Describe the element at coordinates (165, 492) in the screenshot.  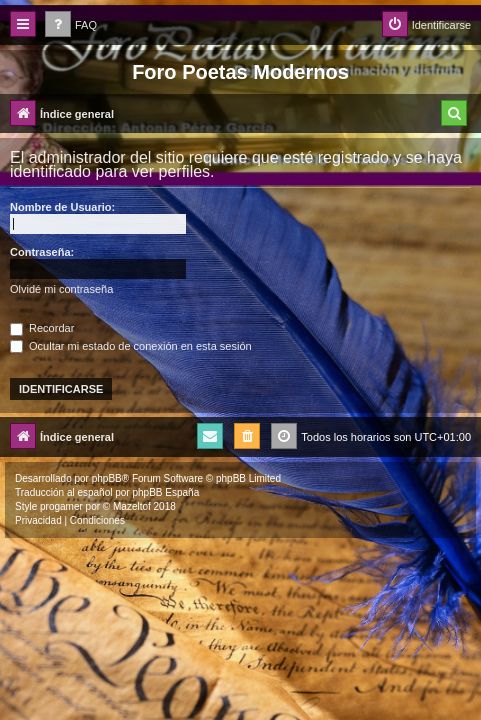
I see `phpBB España` at that location.